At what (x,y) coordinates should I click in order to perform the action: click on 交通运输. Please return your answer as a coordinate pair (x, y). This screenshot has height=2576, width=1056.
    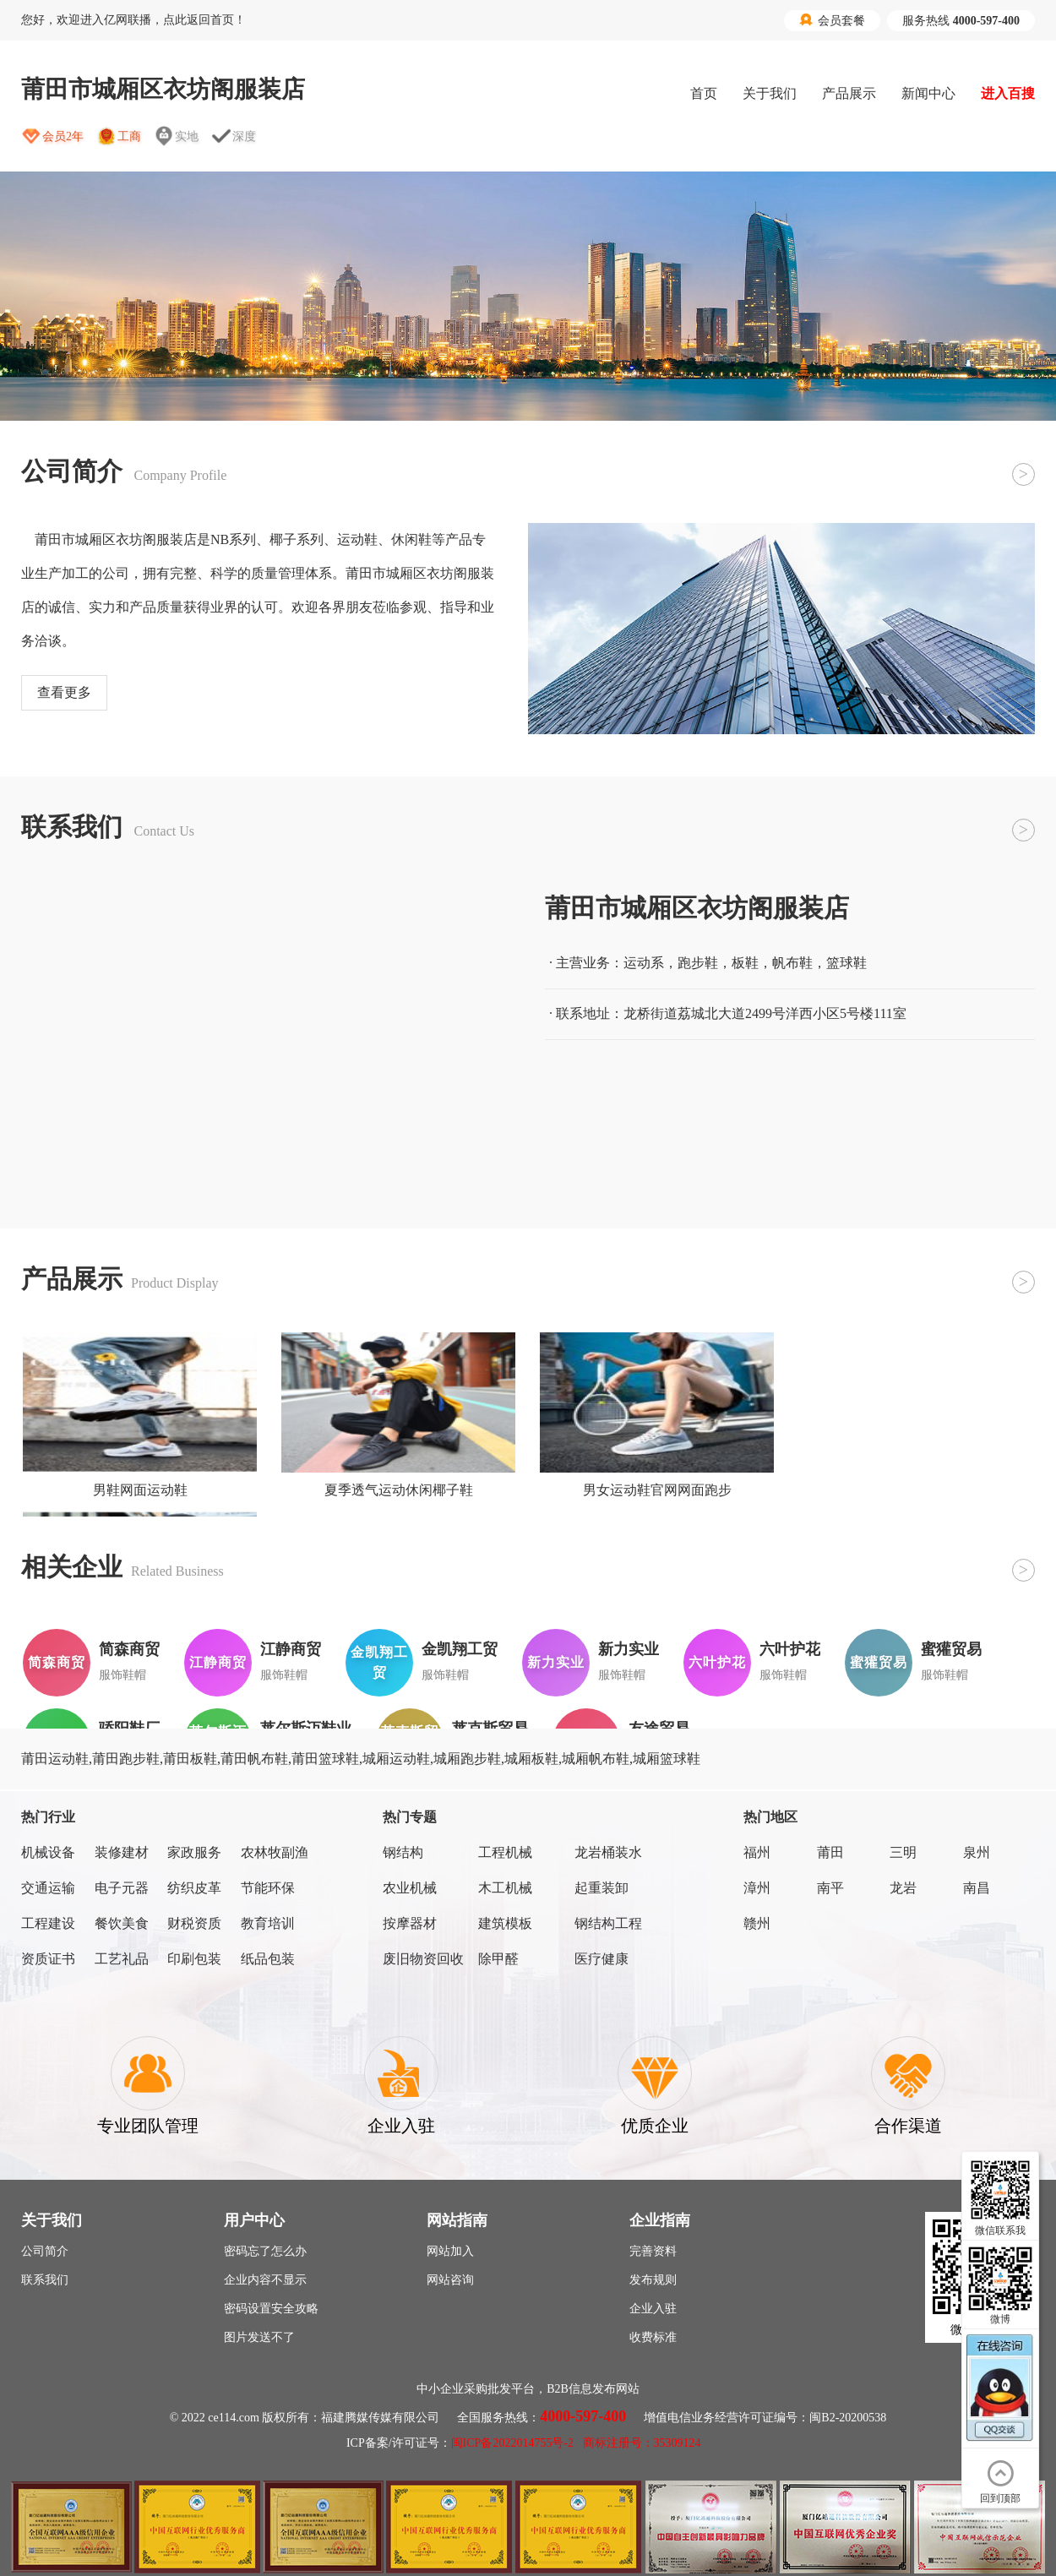
    Looking at the image, I should click on (48, 1888).